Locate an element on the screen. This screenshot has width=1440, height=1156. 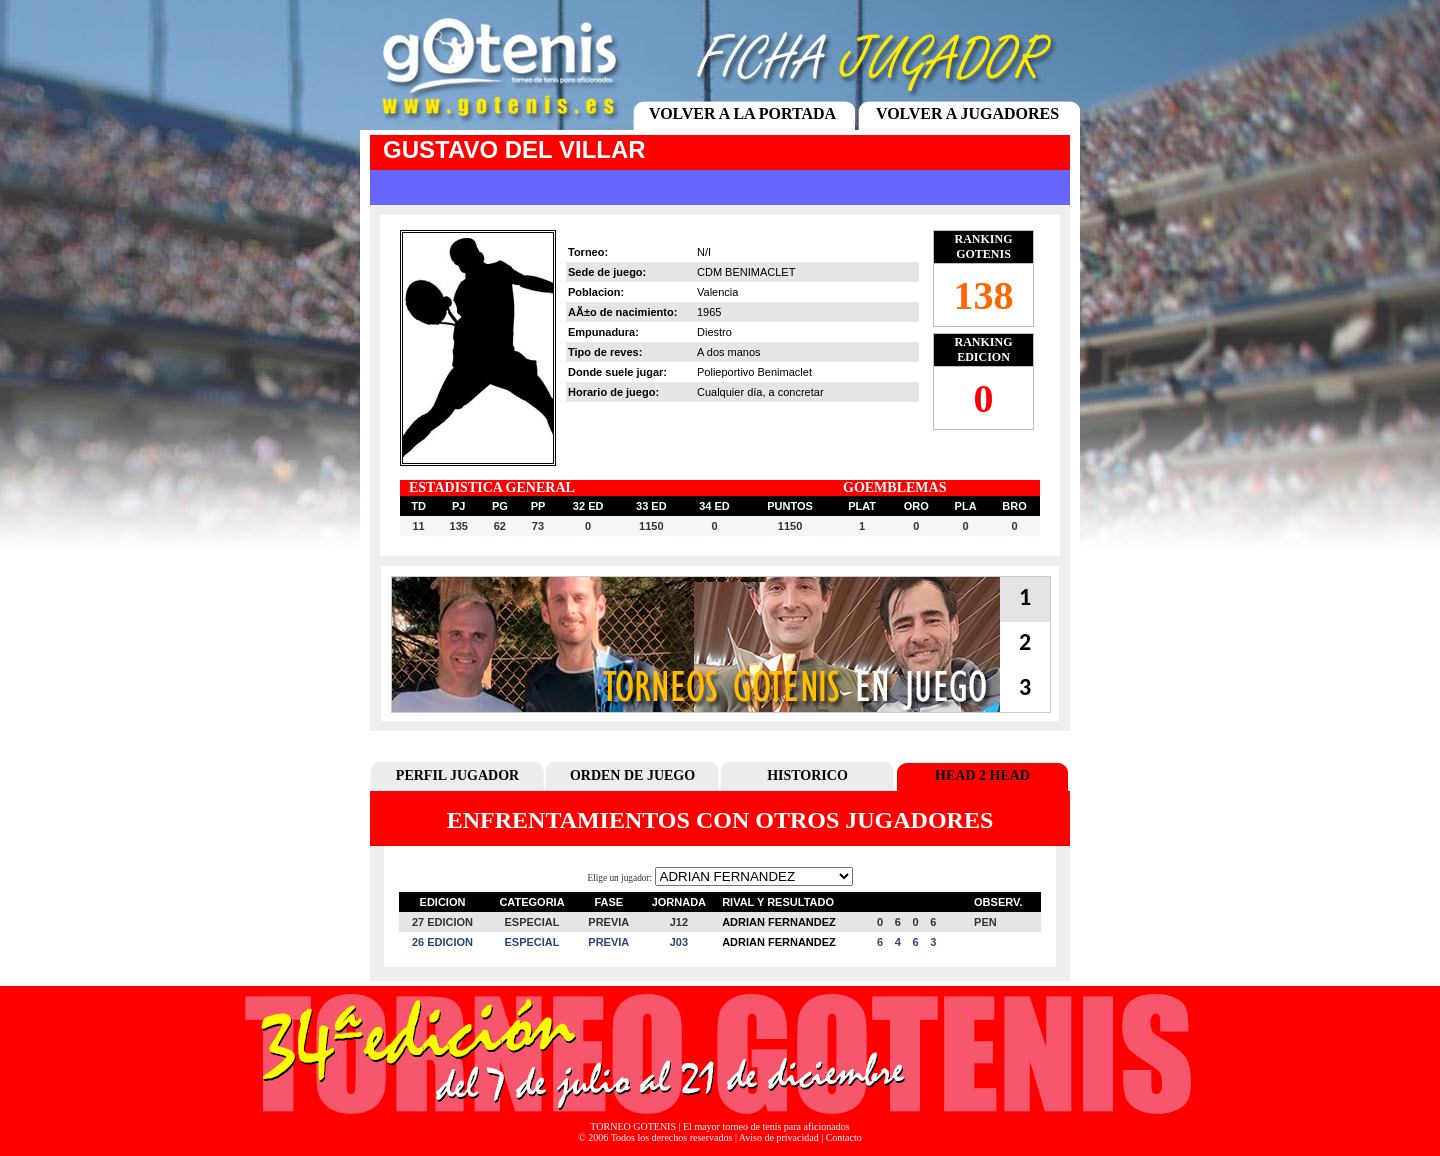
ORDEN DE JUEGO is located at coordinates (632, 775).